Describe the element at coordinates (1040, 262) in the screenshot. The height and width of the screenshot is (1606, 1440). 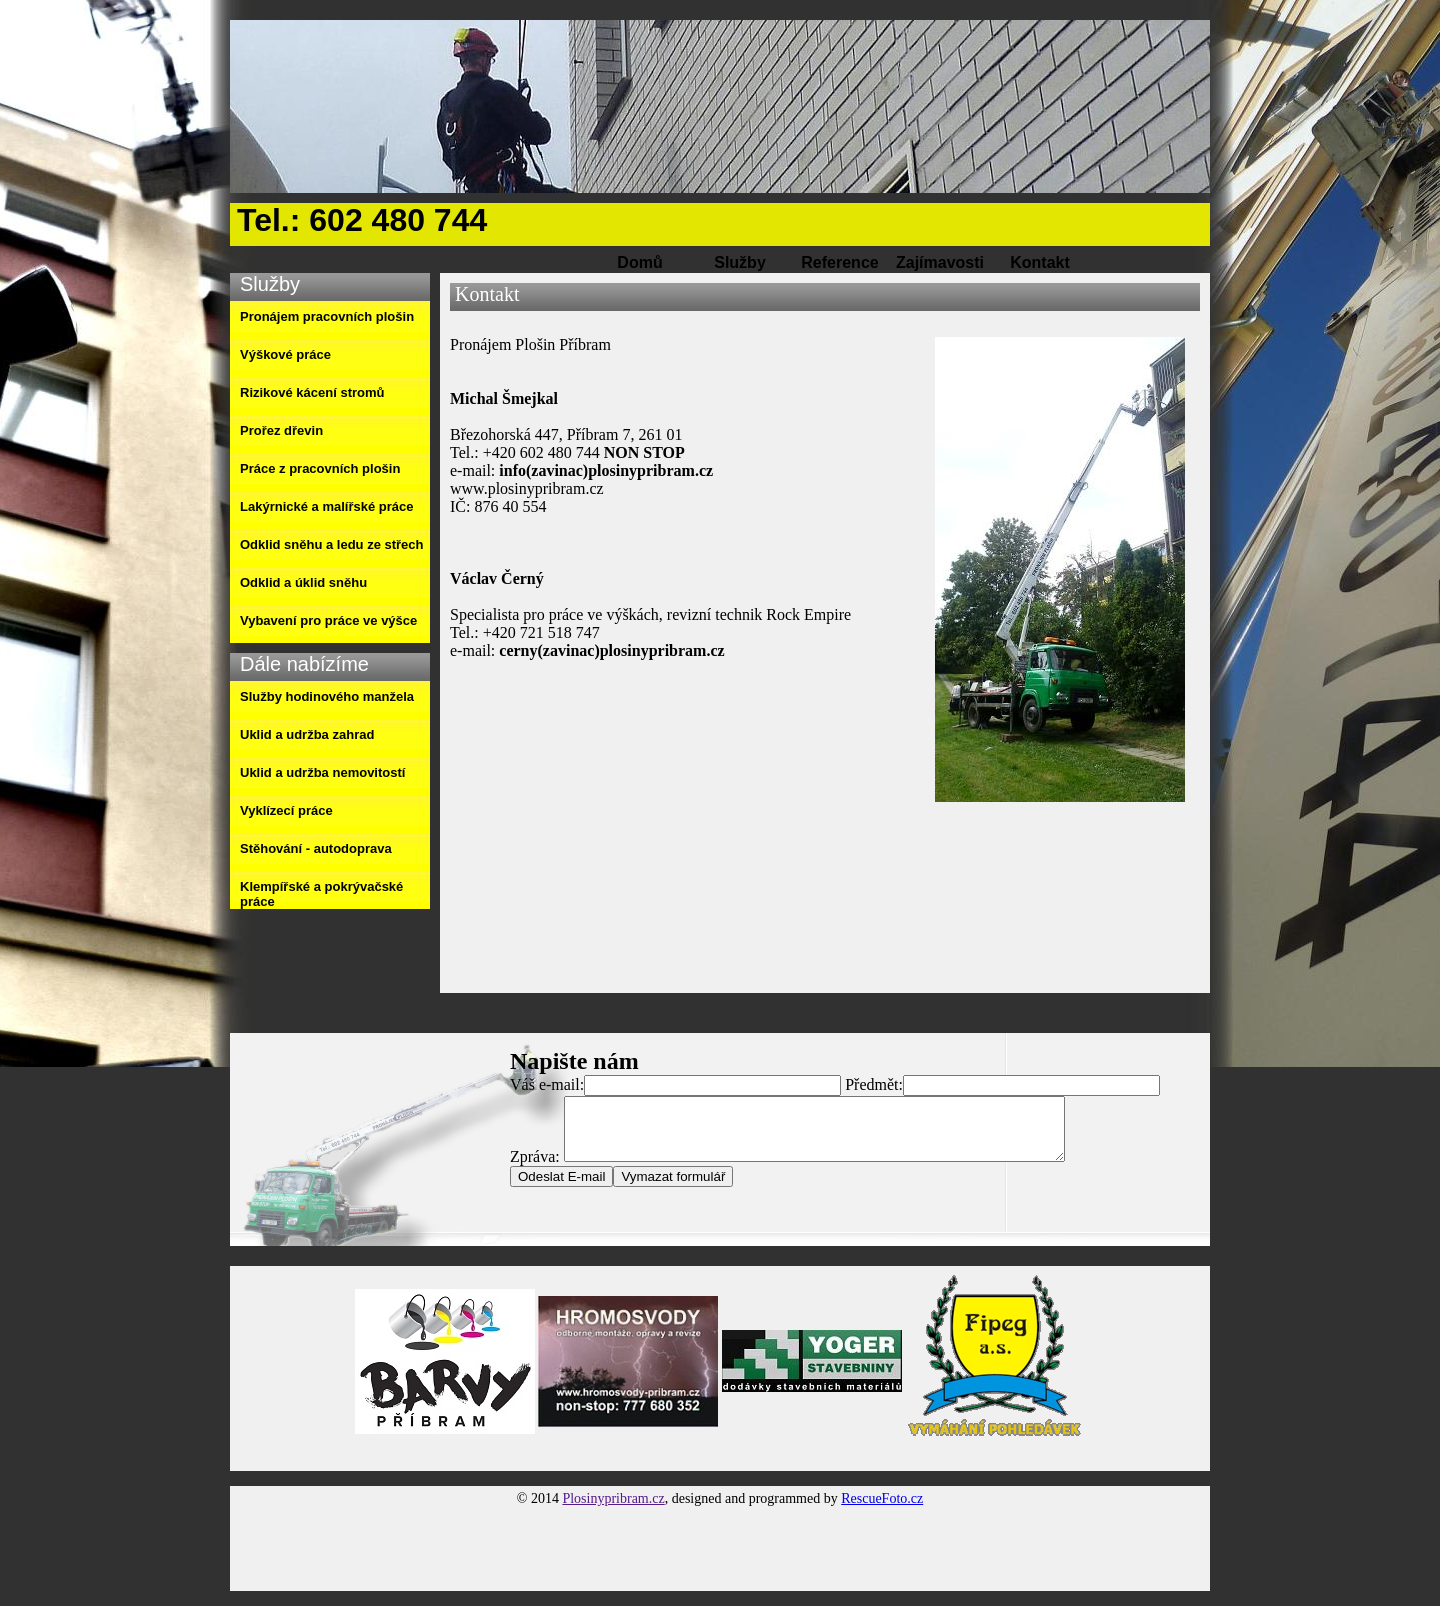
I see `Kontakt` at that location.